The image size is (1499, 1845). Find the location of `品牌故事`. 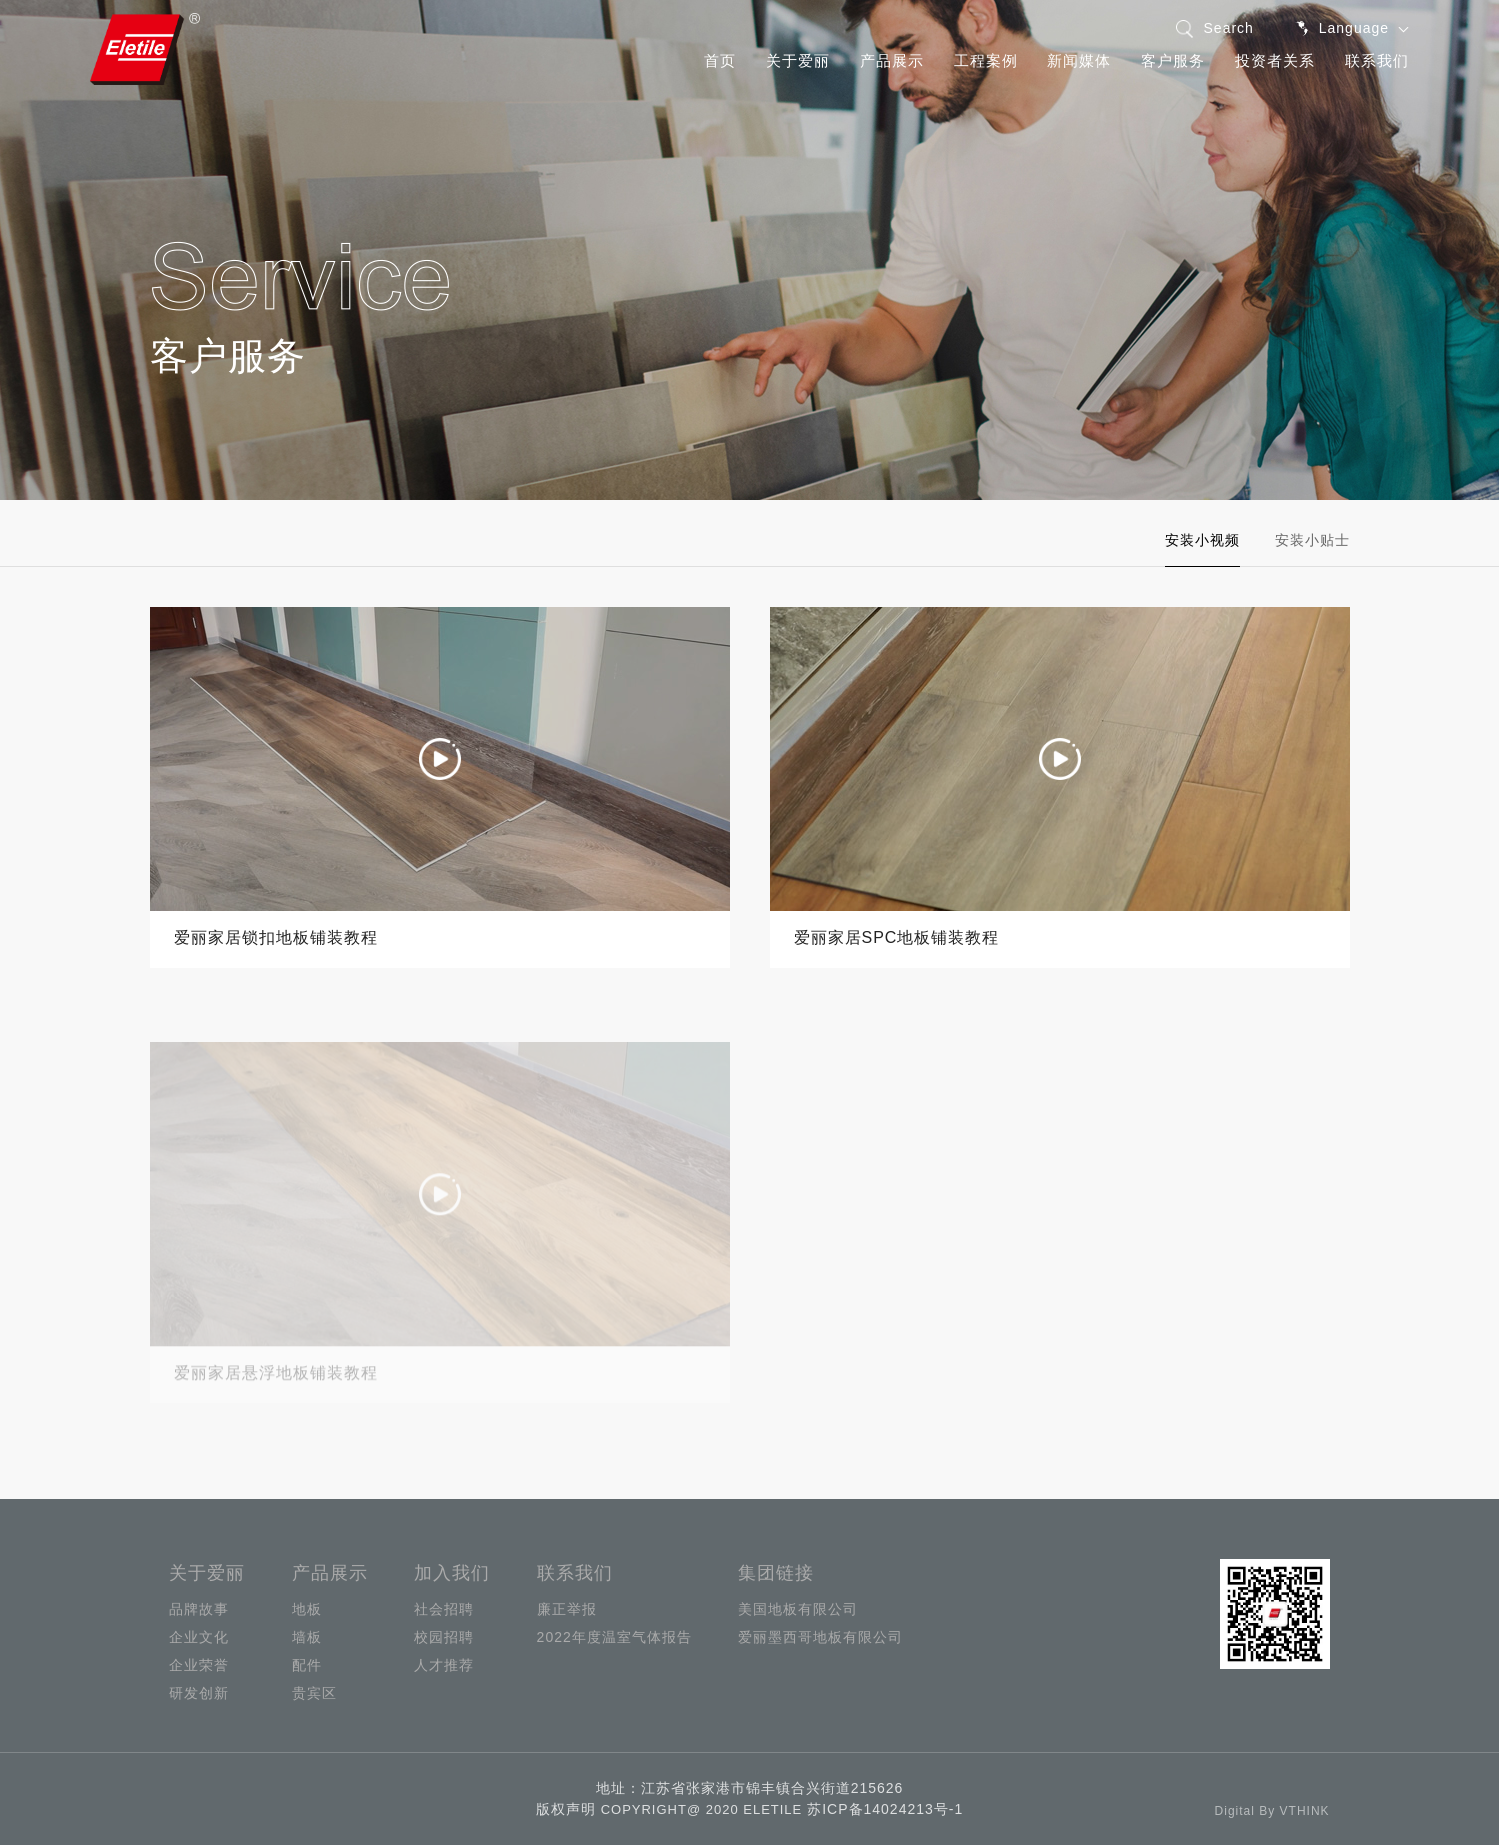

品牌故事 is located at coordinates (199, 1609).